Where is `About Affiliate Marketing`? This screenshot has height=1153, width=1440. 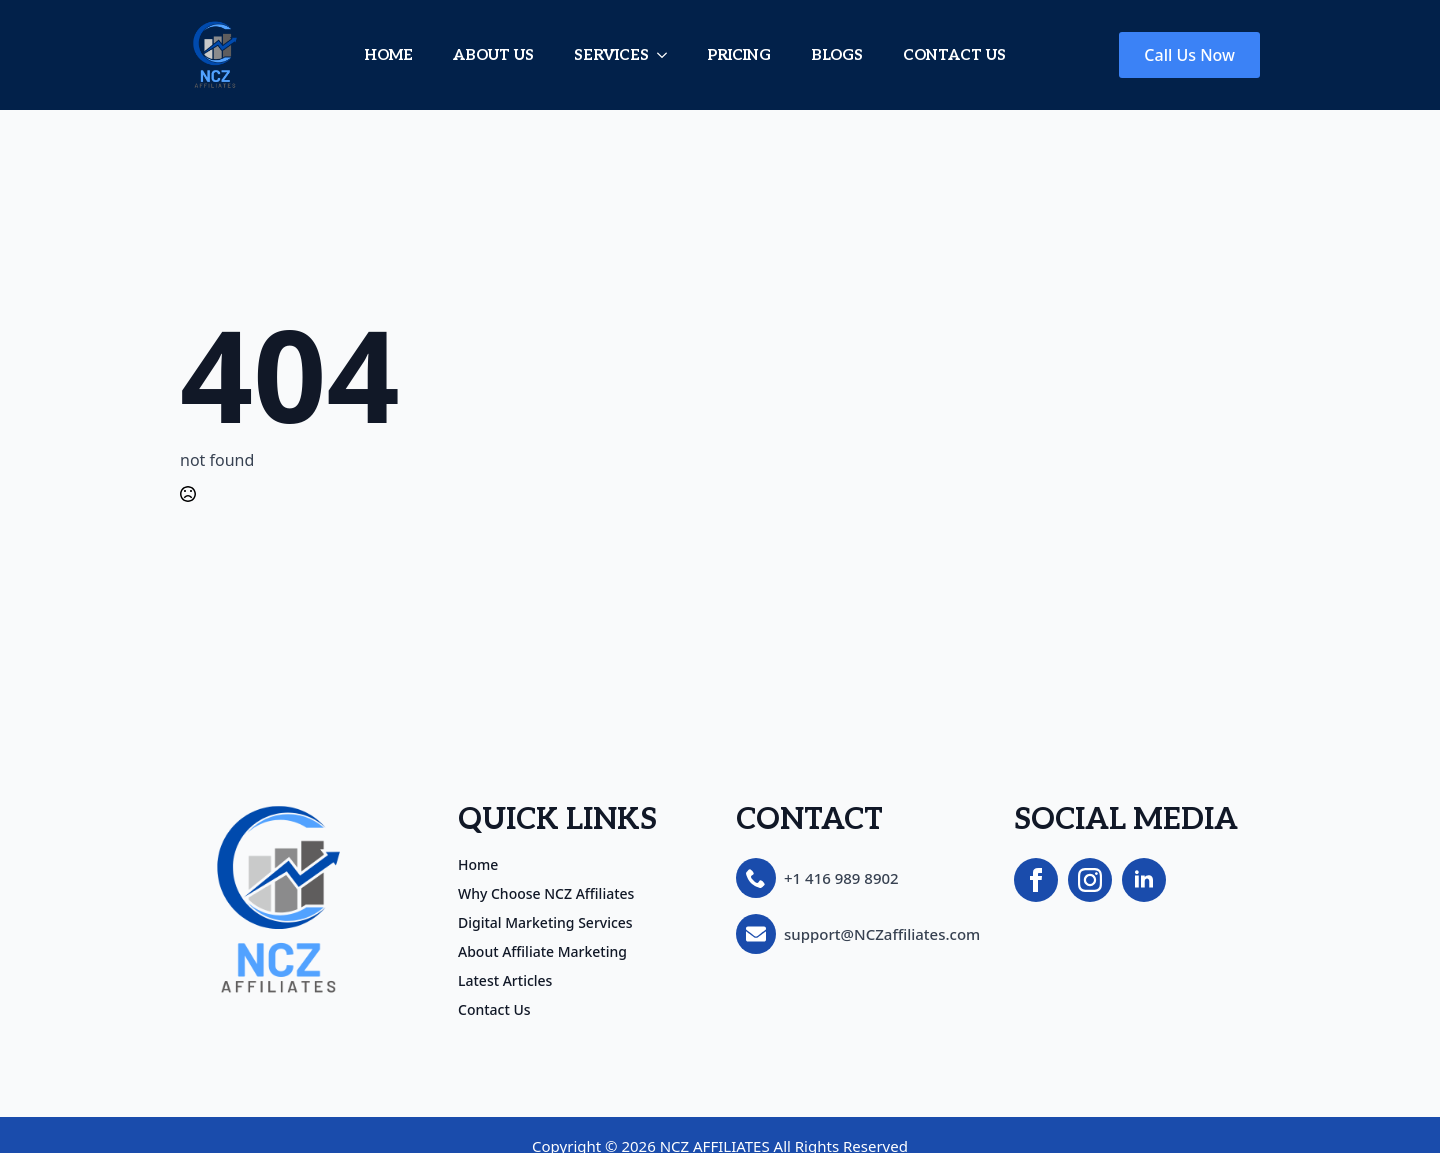
About Affiliate Marketing is located at coordinates (542, 952).